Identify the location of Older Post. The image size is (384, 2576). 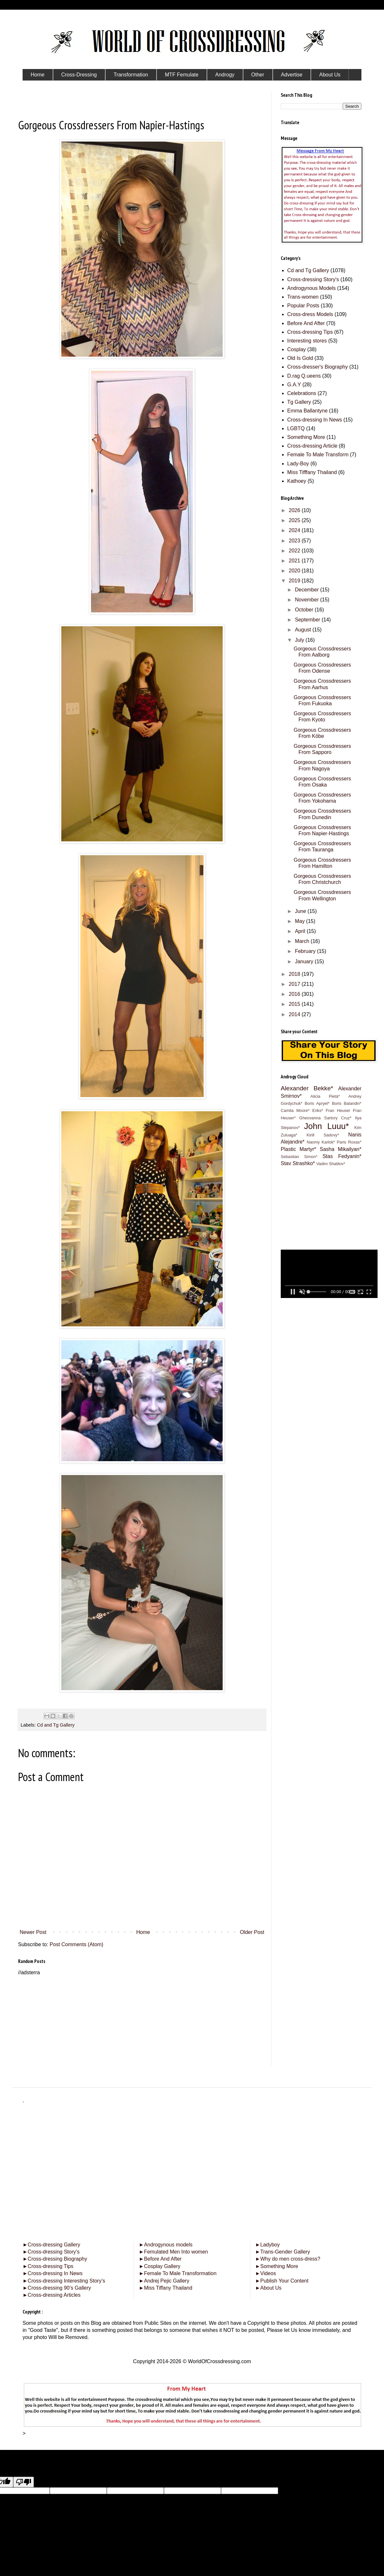
(252, 1932).